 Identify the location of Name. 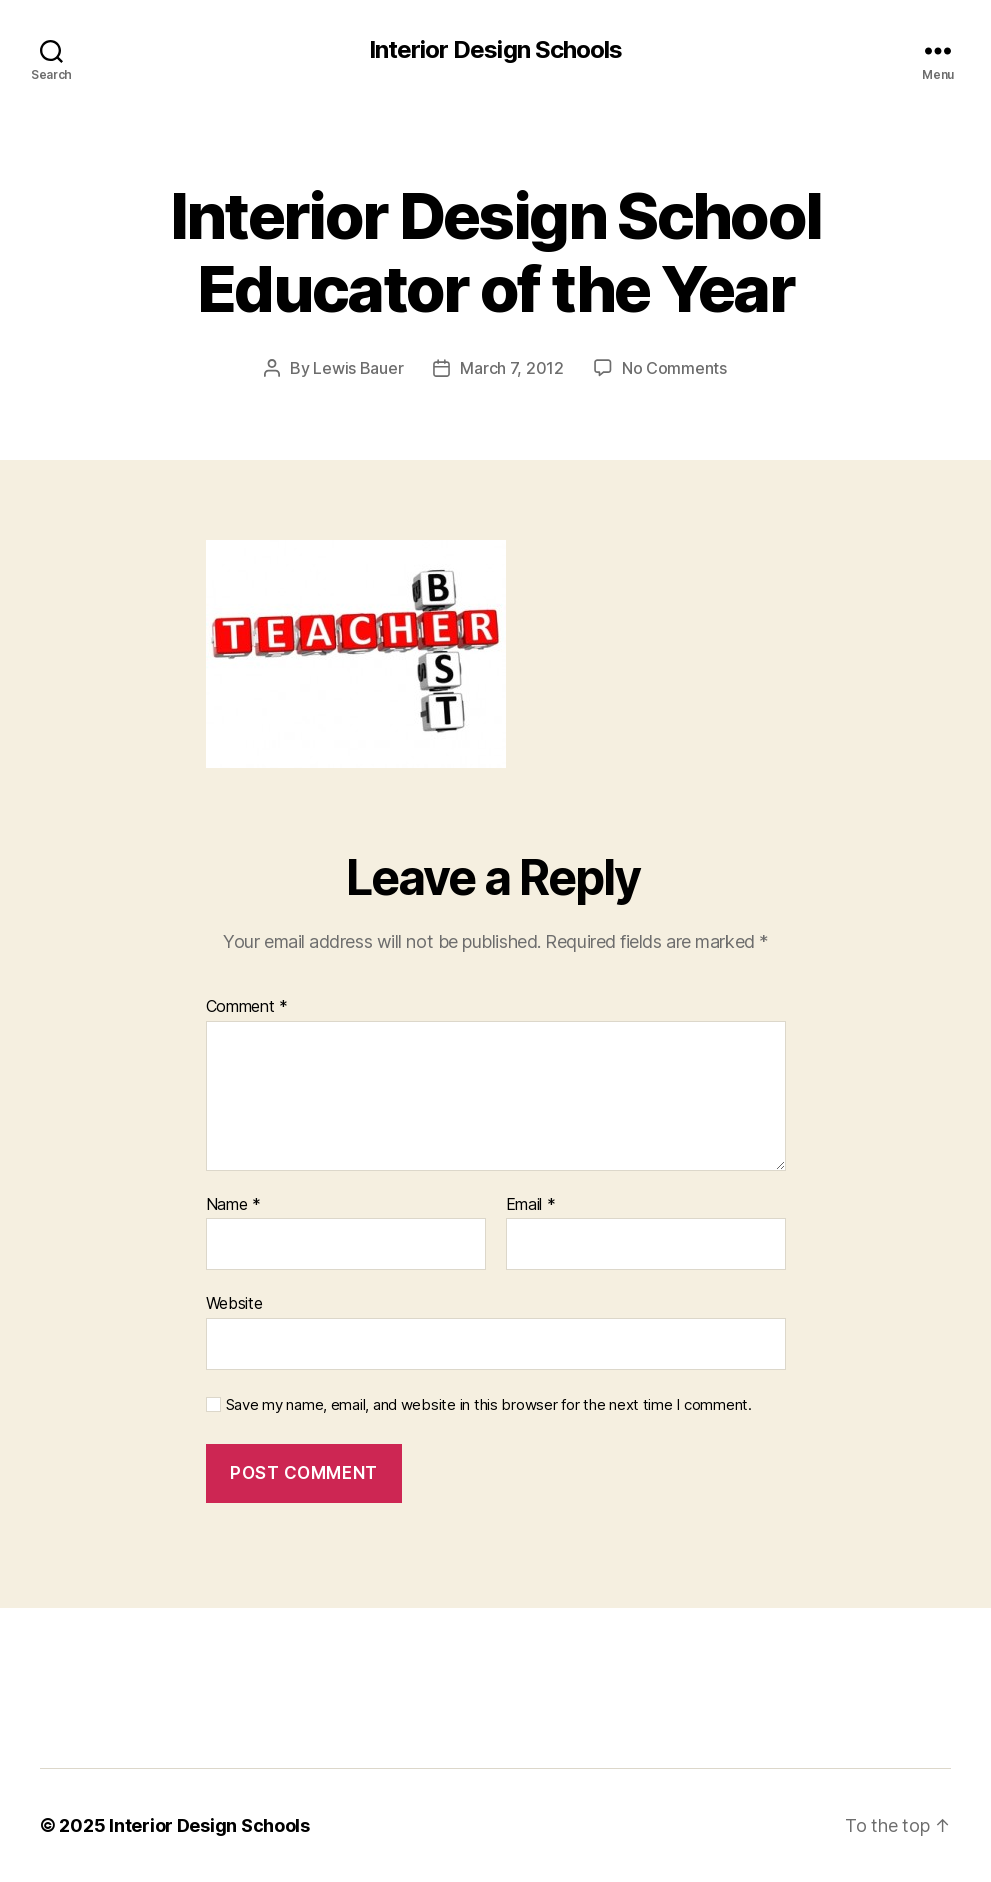
(233, 1205).